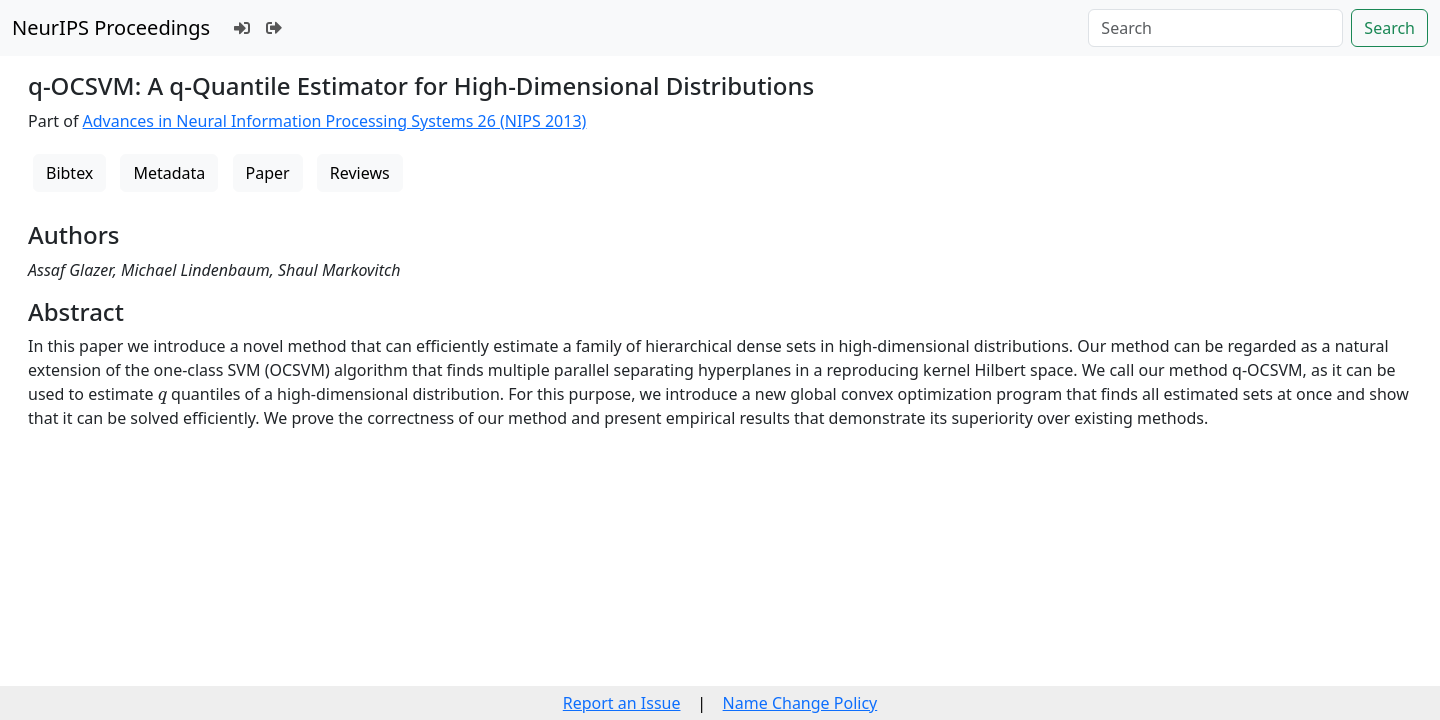 The image size is (1440, 720). What do you see at coordinates (268, 173) in the screenshot?
I see `Paper` at bounding box center [268, 173].